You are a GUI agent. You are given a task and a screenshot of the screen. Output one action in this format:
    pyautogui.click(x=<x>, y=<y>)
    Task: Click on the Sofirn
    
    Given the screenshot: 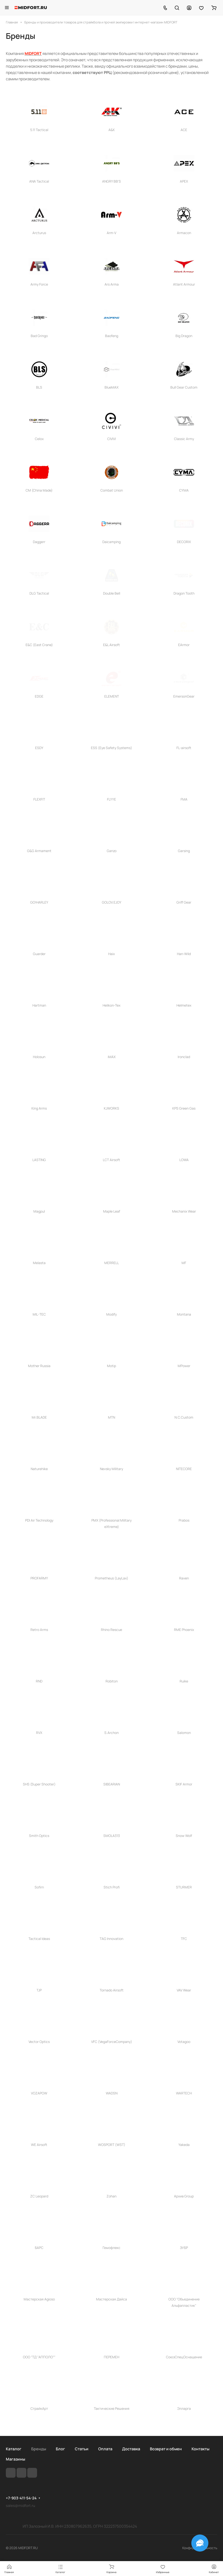 What is the action you would take?
    pyautogui.click(x=39, y=1887)
    